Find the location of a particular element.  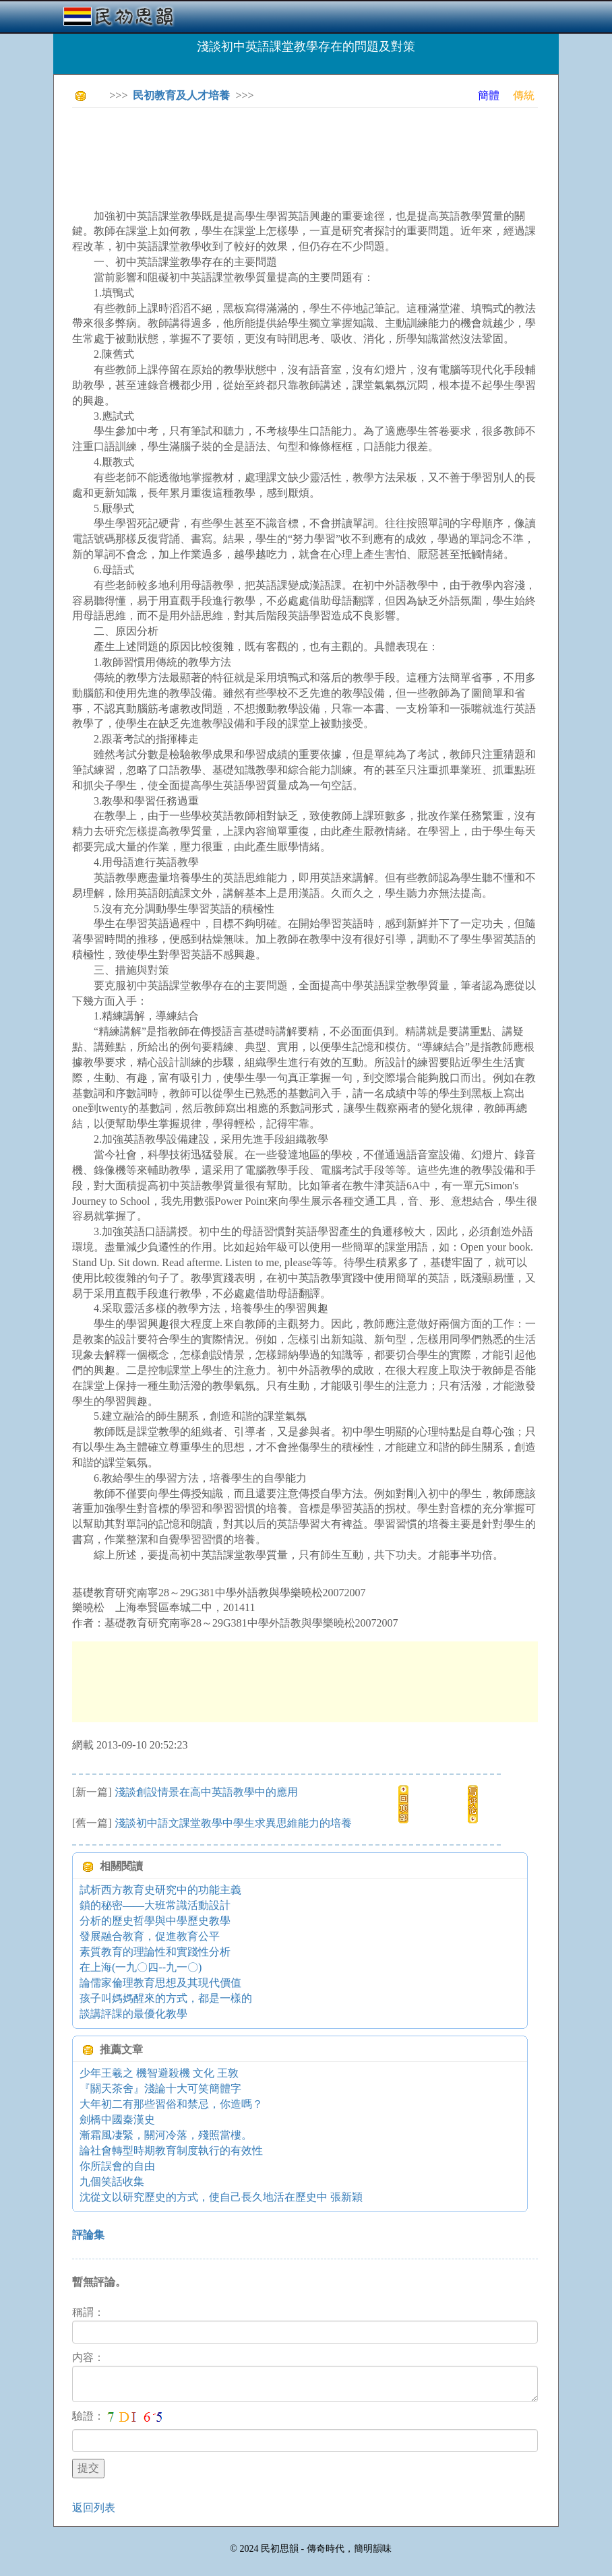

素質教育的理論性和實踐性分析 is located at coordinates (155, 1951).